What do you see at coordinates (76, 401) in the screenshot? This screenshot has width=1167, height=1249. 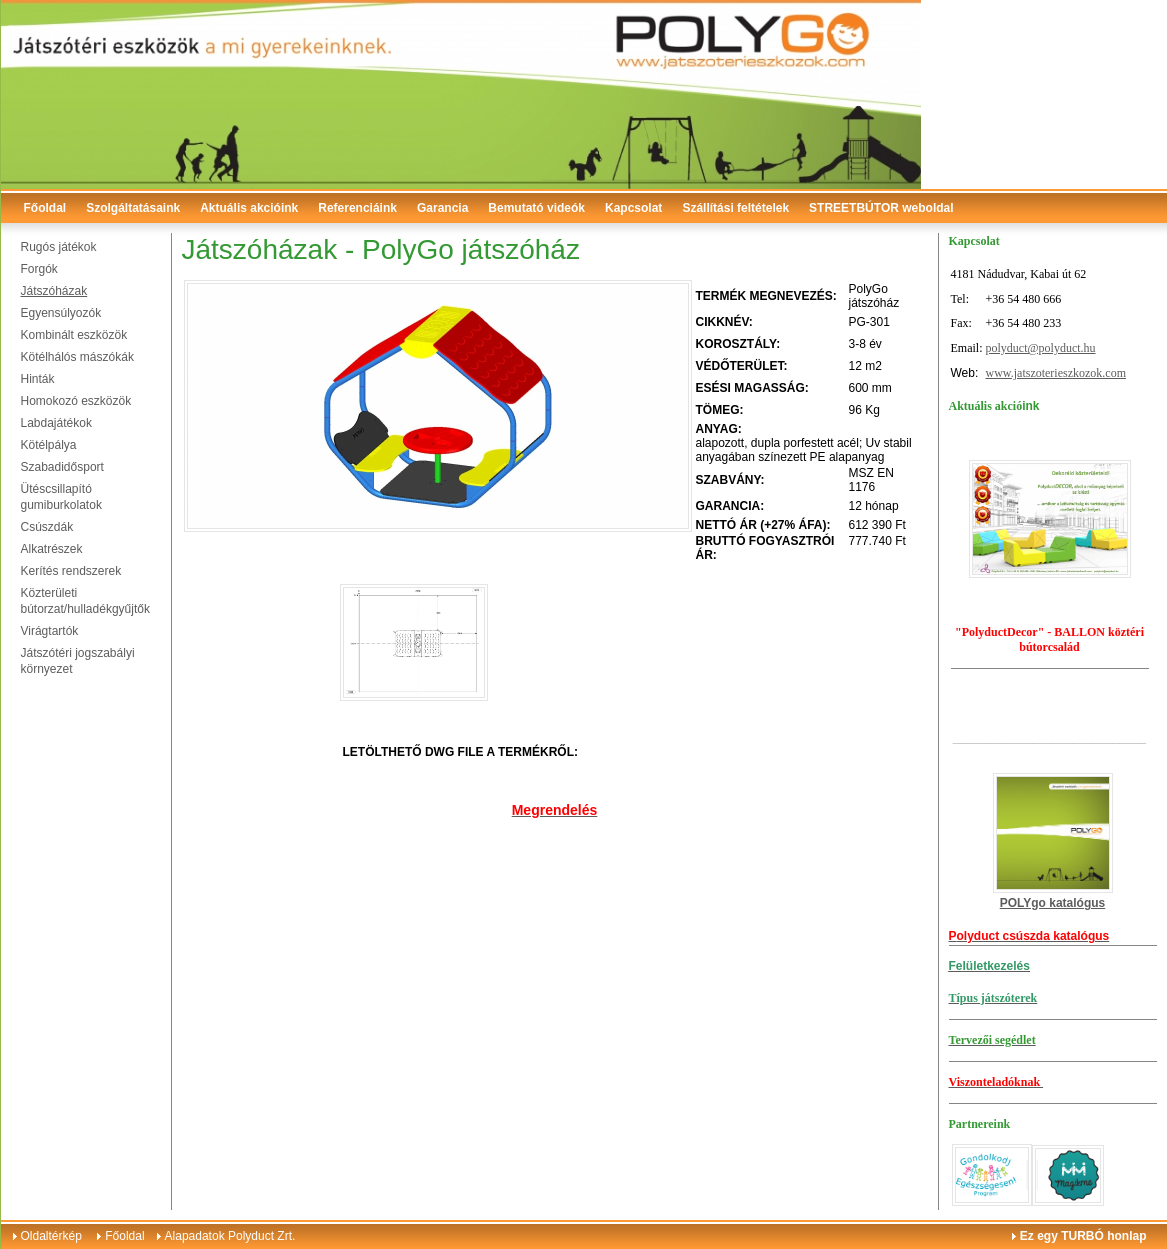 I see `Homokozó eszközök` at bounding box center [76, 401].